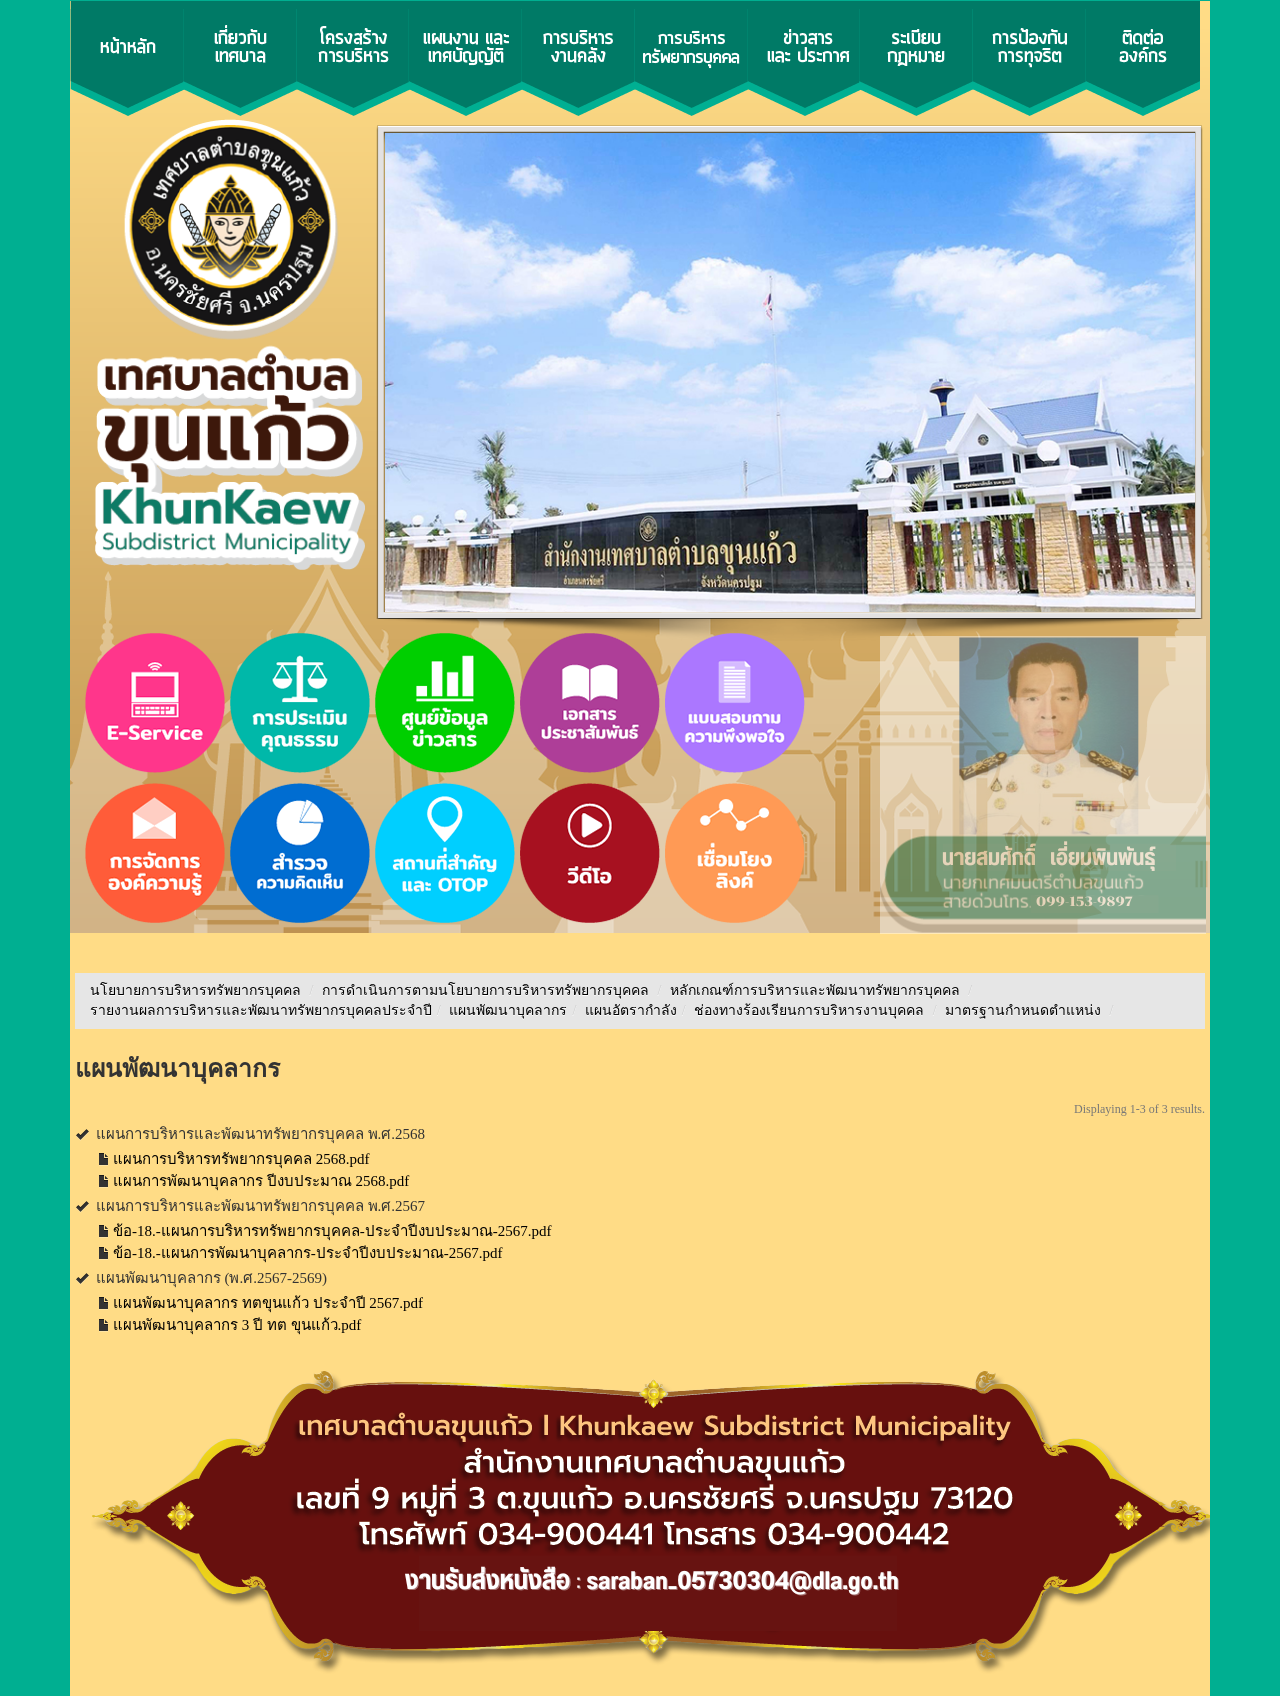 Image resolution: width=1280 pixels, height=1696 pixels. What do you see at coordinates (307, 1253) in the screenshot?
I see `ข้อ-18.-แผนการพัฒนาบุคลากร-ประจำปีงบประมาณ-2567.pdf` at bounding box center [307, 1253].